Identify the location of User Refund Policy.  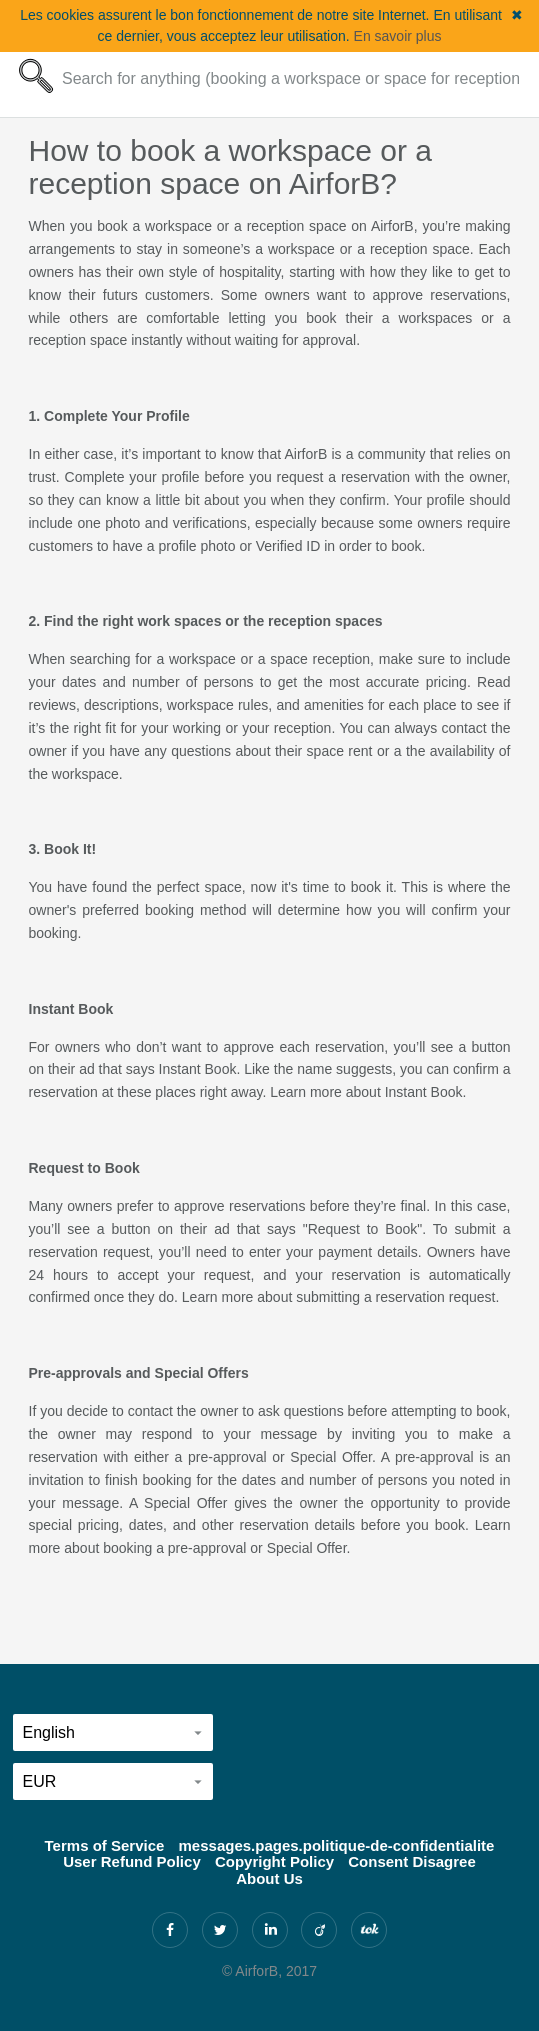
(132, 1861).